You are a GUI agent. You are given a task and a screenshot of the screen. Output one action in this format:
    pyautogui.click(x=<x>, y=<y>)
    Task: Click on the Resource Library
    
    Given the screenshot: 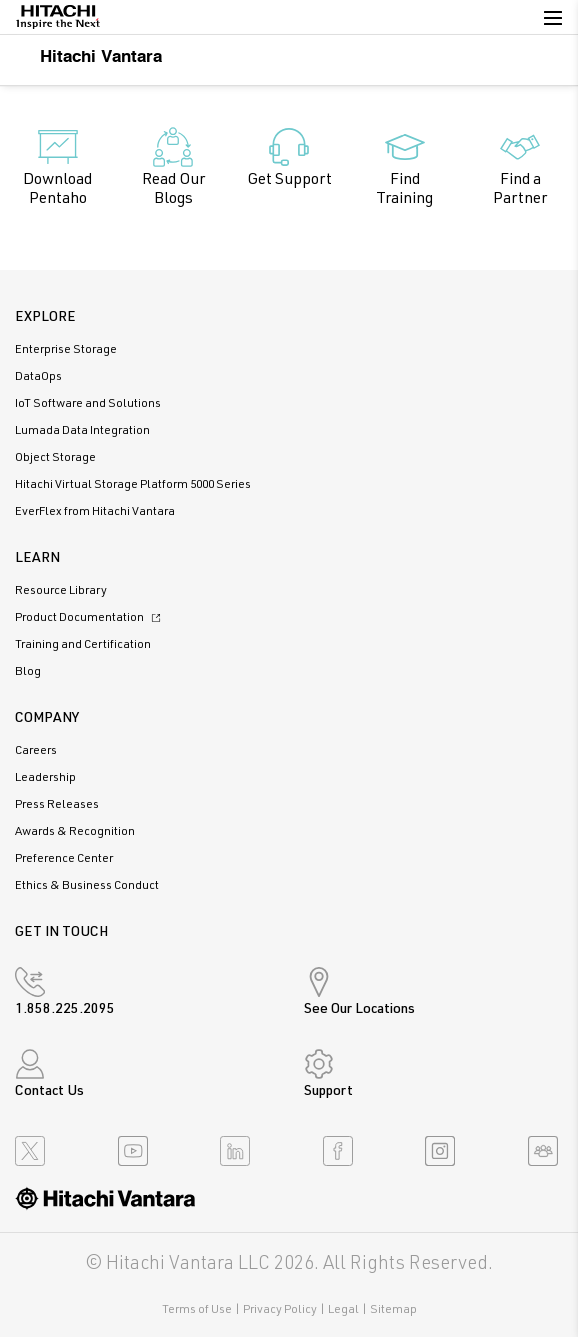 What is the action you would take?
    pyautogui.click(x=61, y=591)
    